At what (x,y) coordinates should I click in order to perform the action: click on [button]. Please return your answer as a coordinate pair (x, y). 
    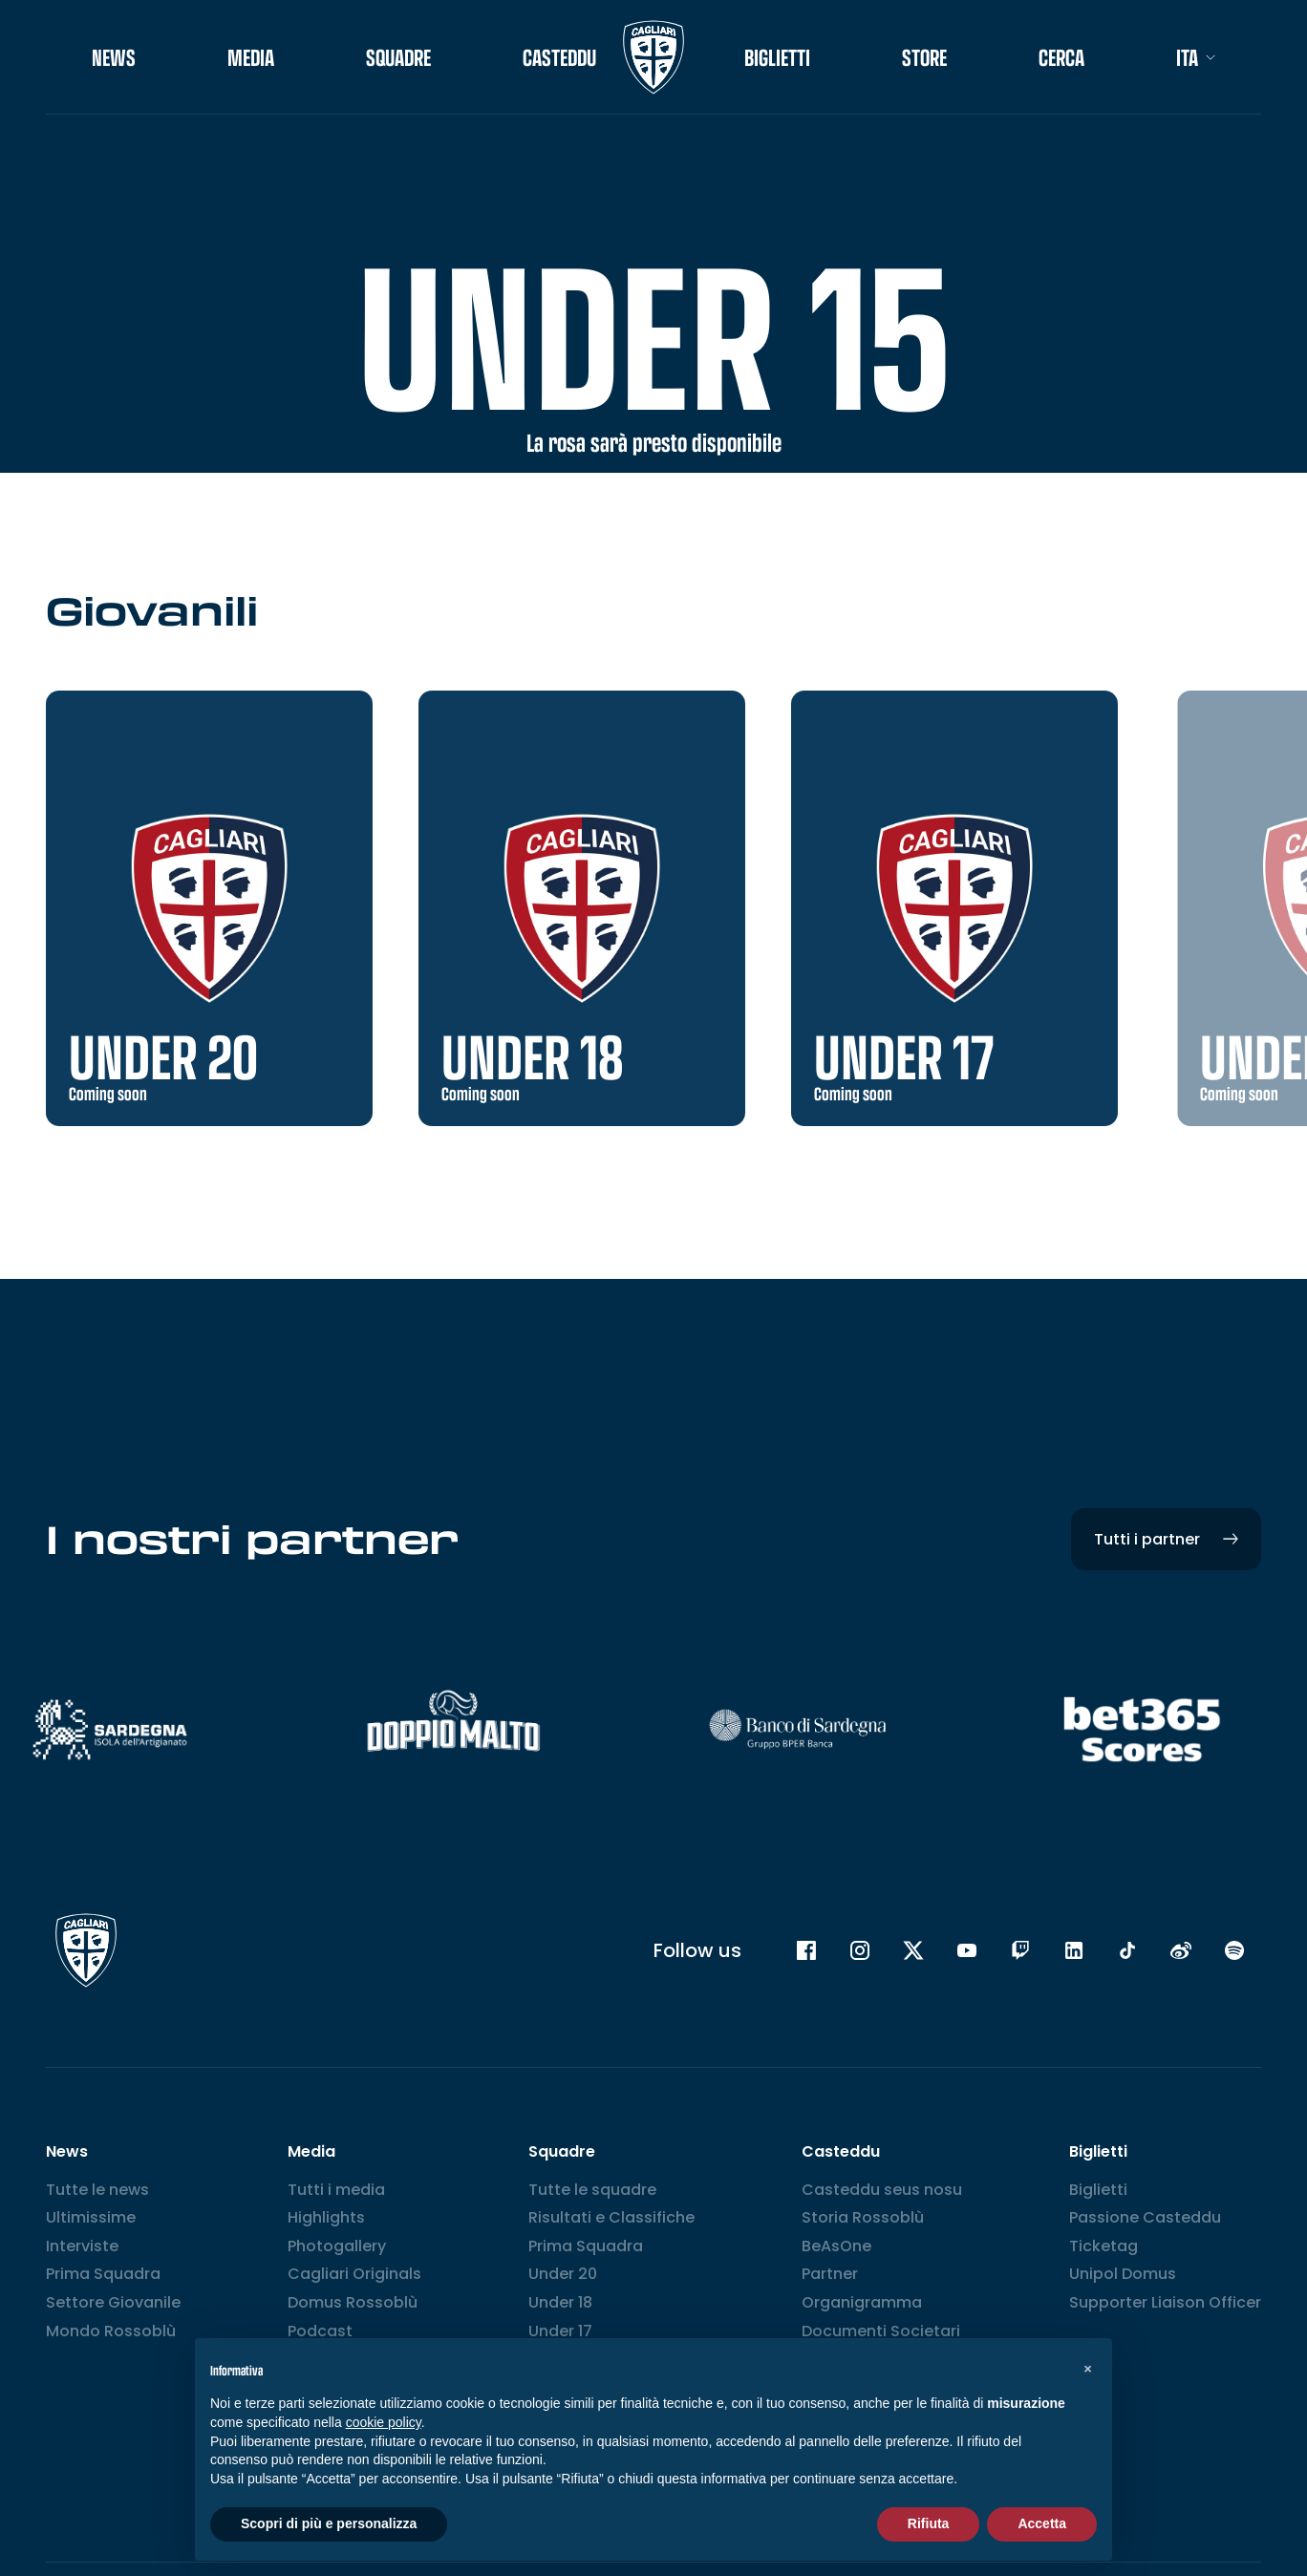
    Looking at the image, I should click on (1087, 2368).